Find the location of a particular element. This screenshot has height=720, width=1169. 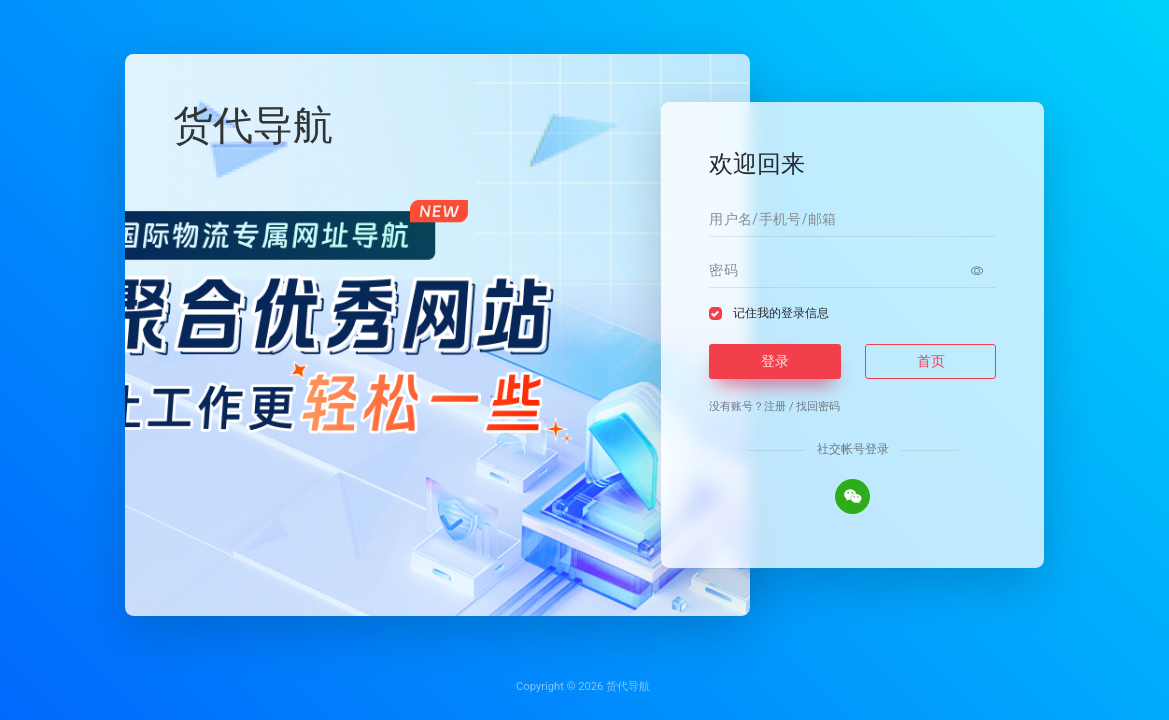

首页 is located at coordinates (931, 361).